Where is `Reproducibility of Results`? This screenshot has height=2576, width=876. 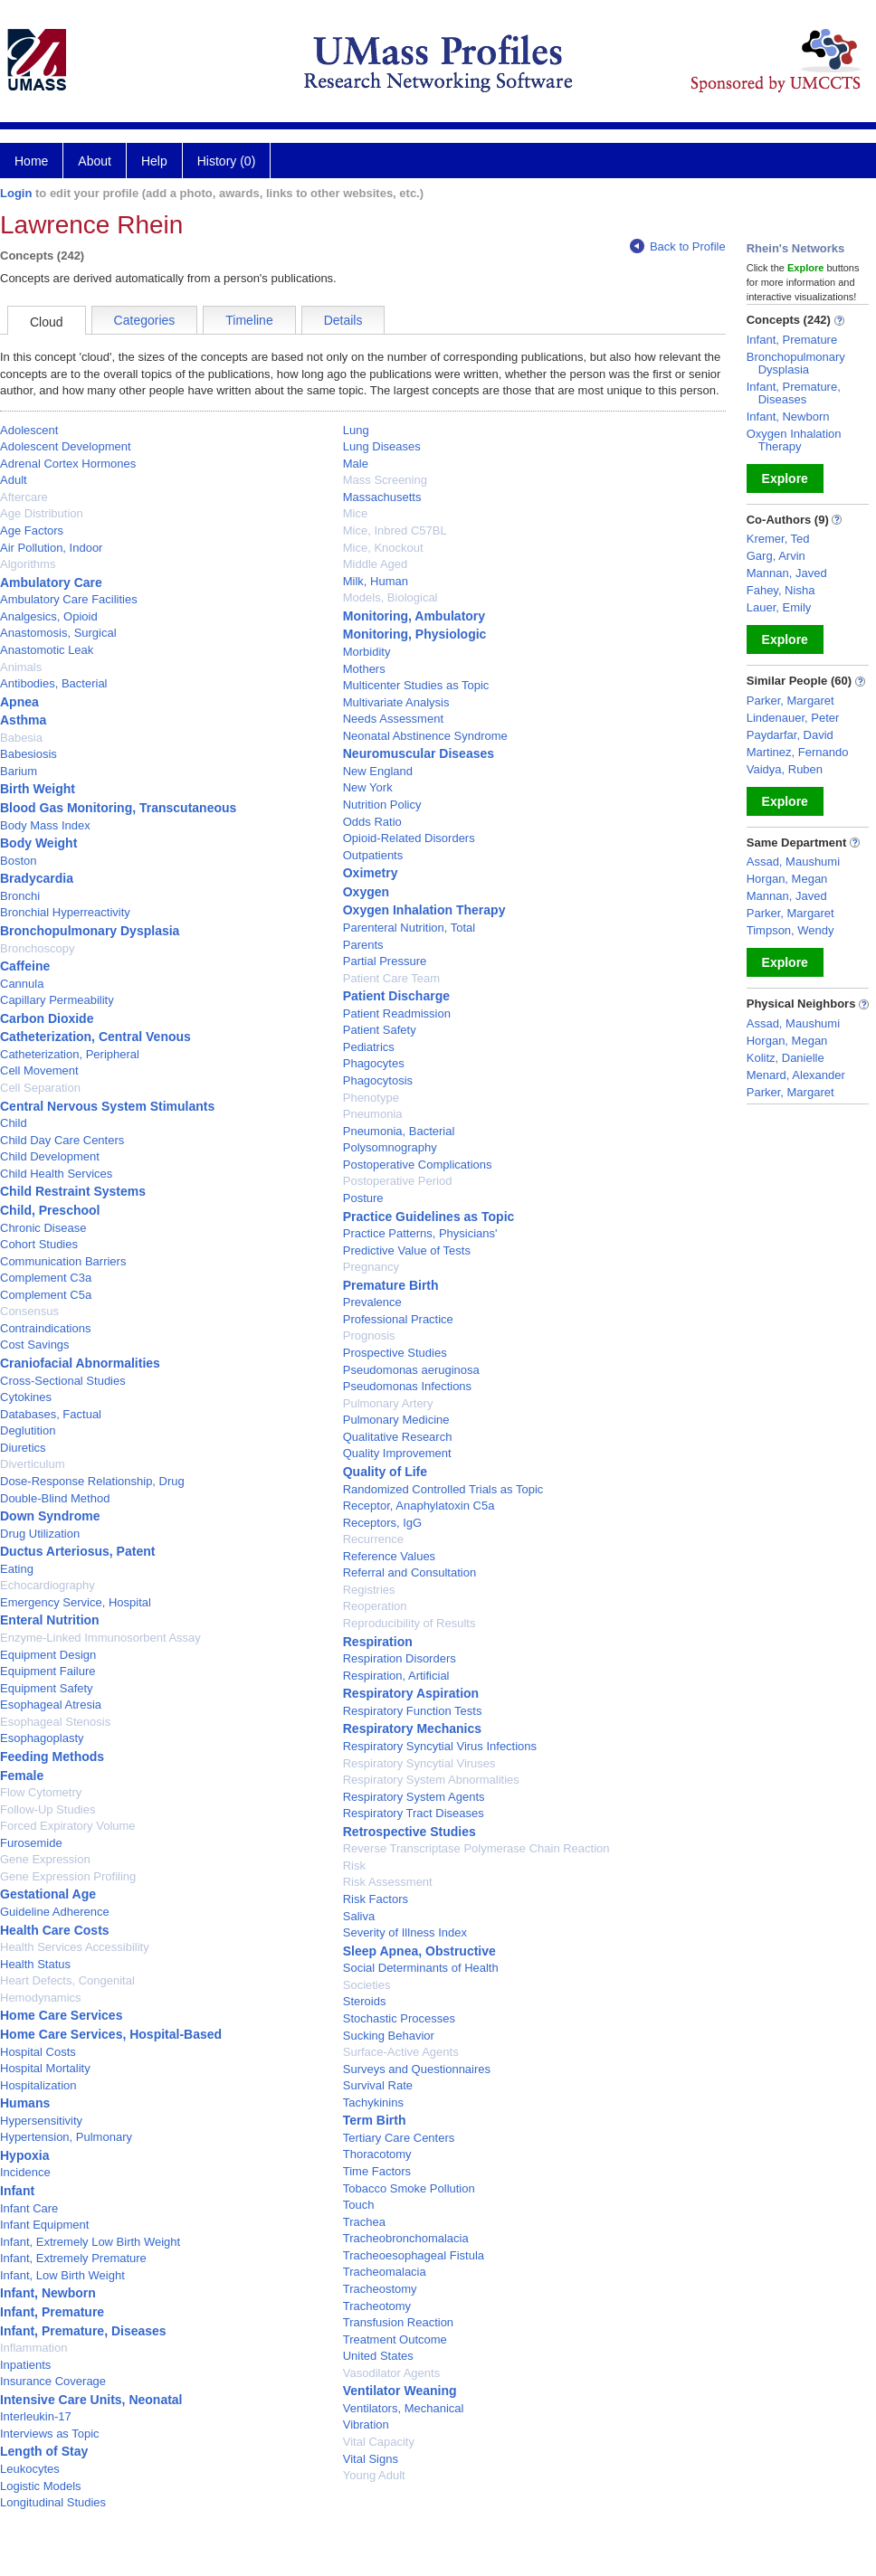 Reproducibility of Results is located at coordinates (409, 1623).